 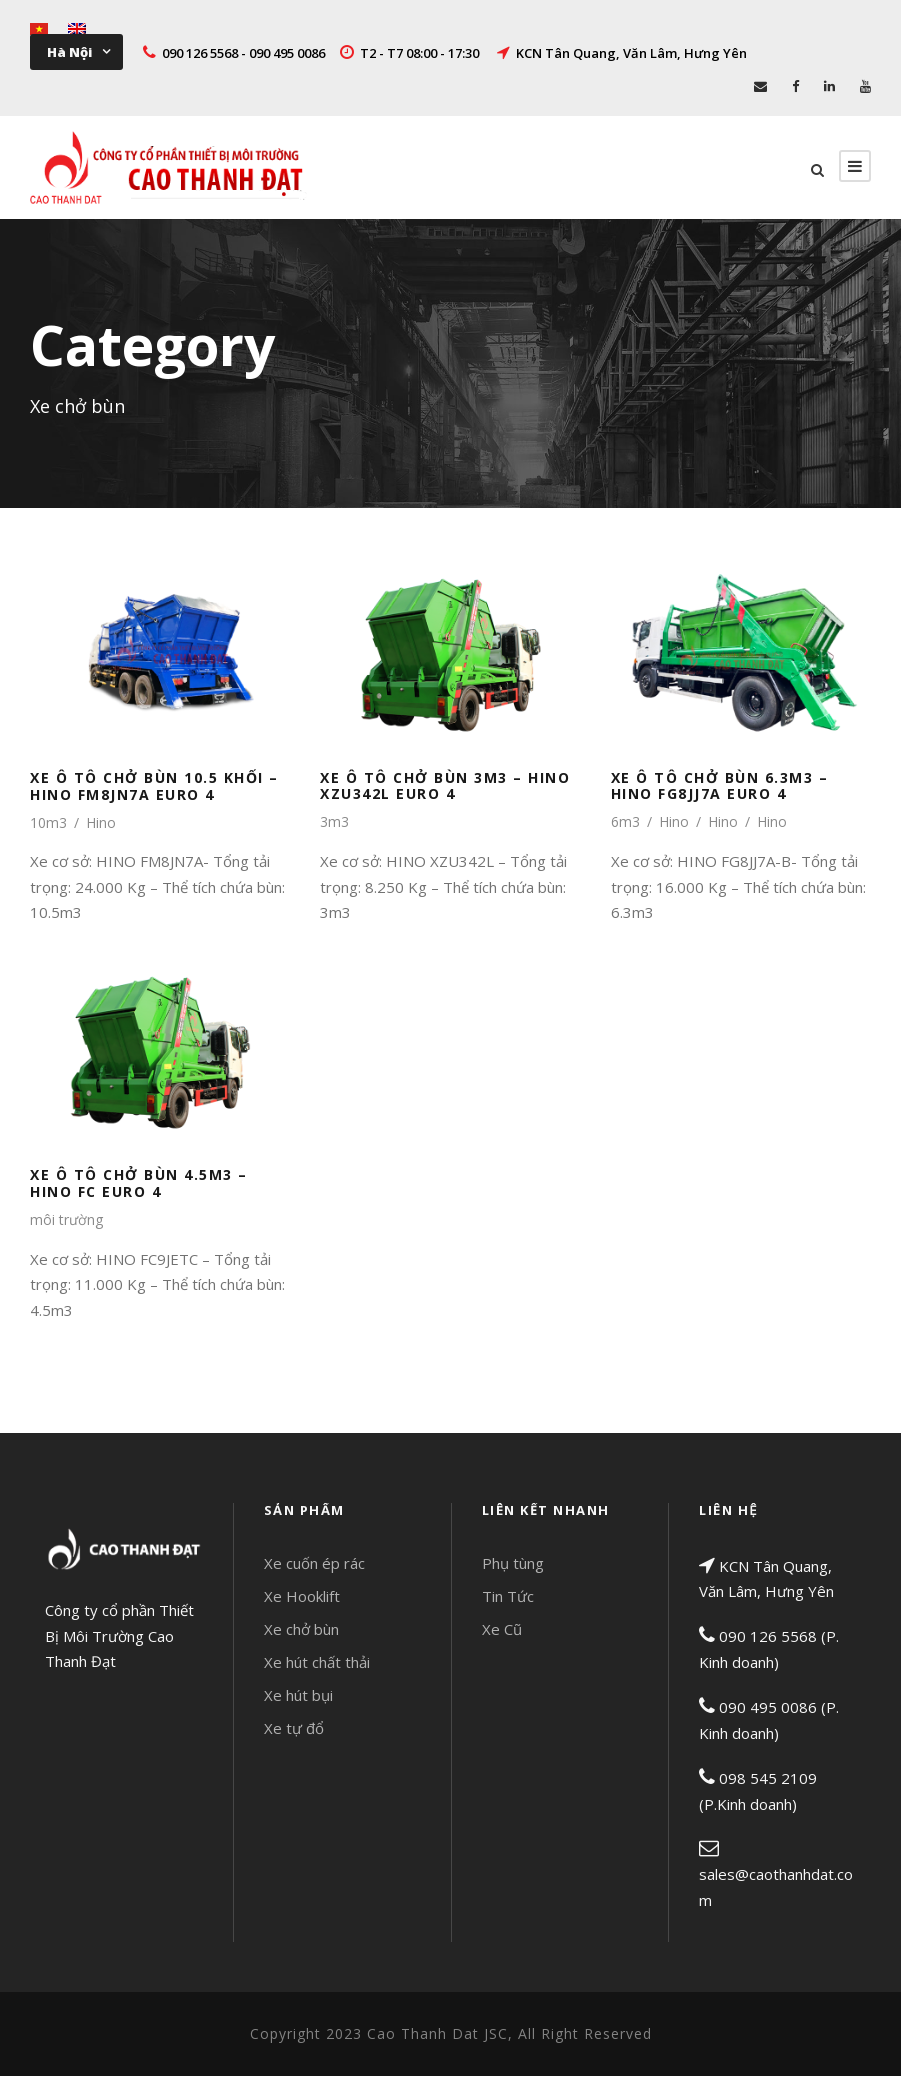 I want to click on môi trường, so click(x=66, y=1219).